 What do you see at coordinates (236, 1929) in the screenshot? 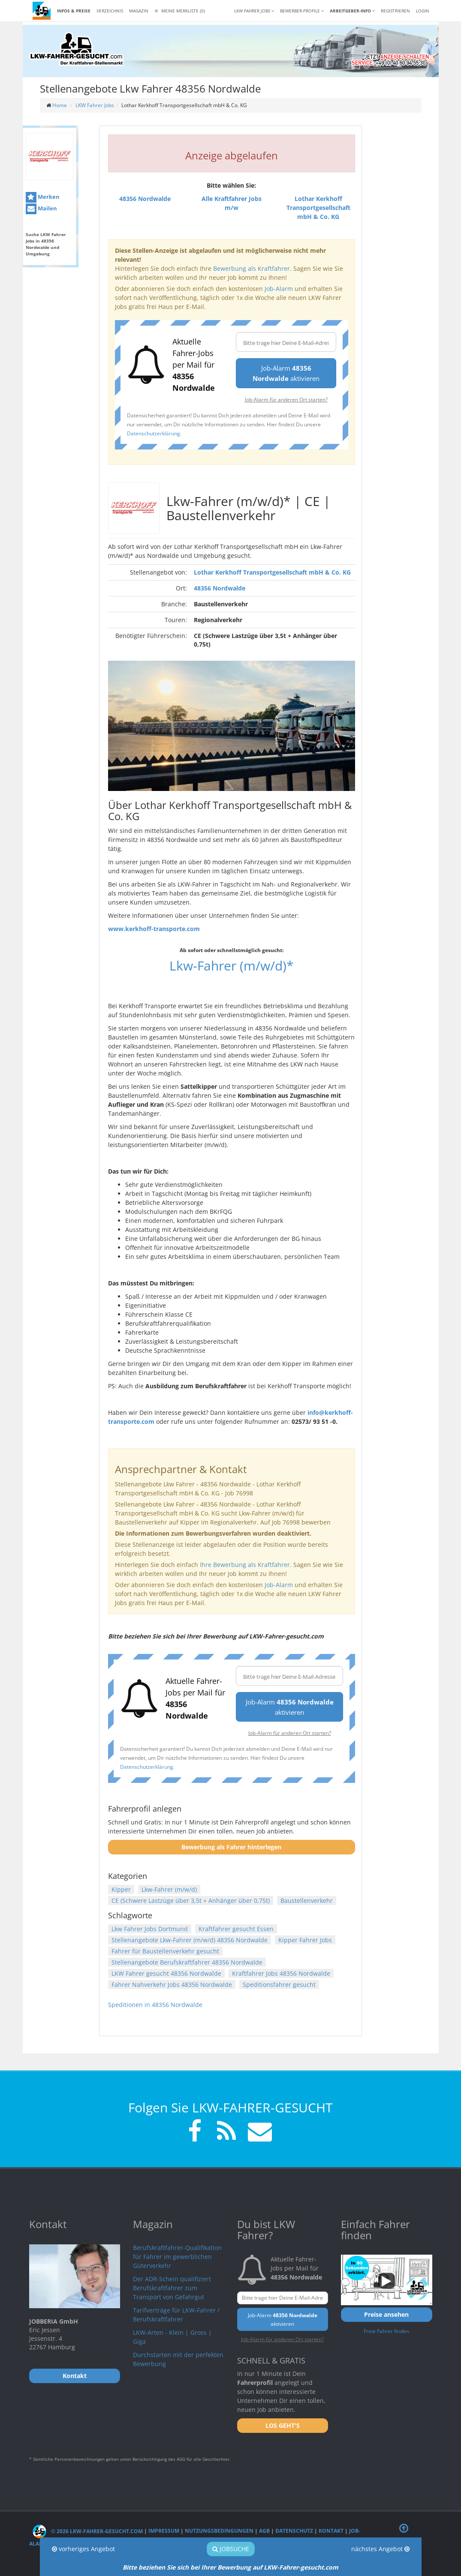
I see `Kraftfahrer gesucht Essen` at bounding box center [236, 1929].